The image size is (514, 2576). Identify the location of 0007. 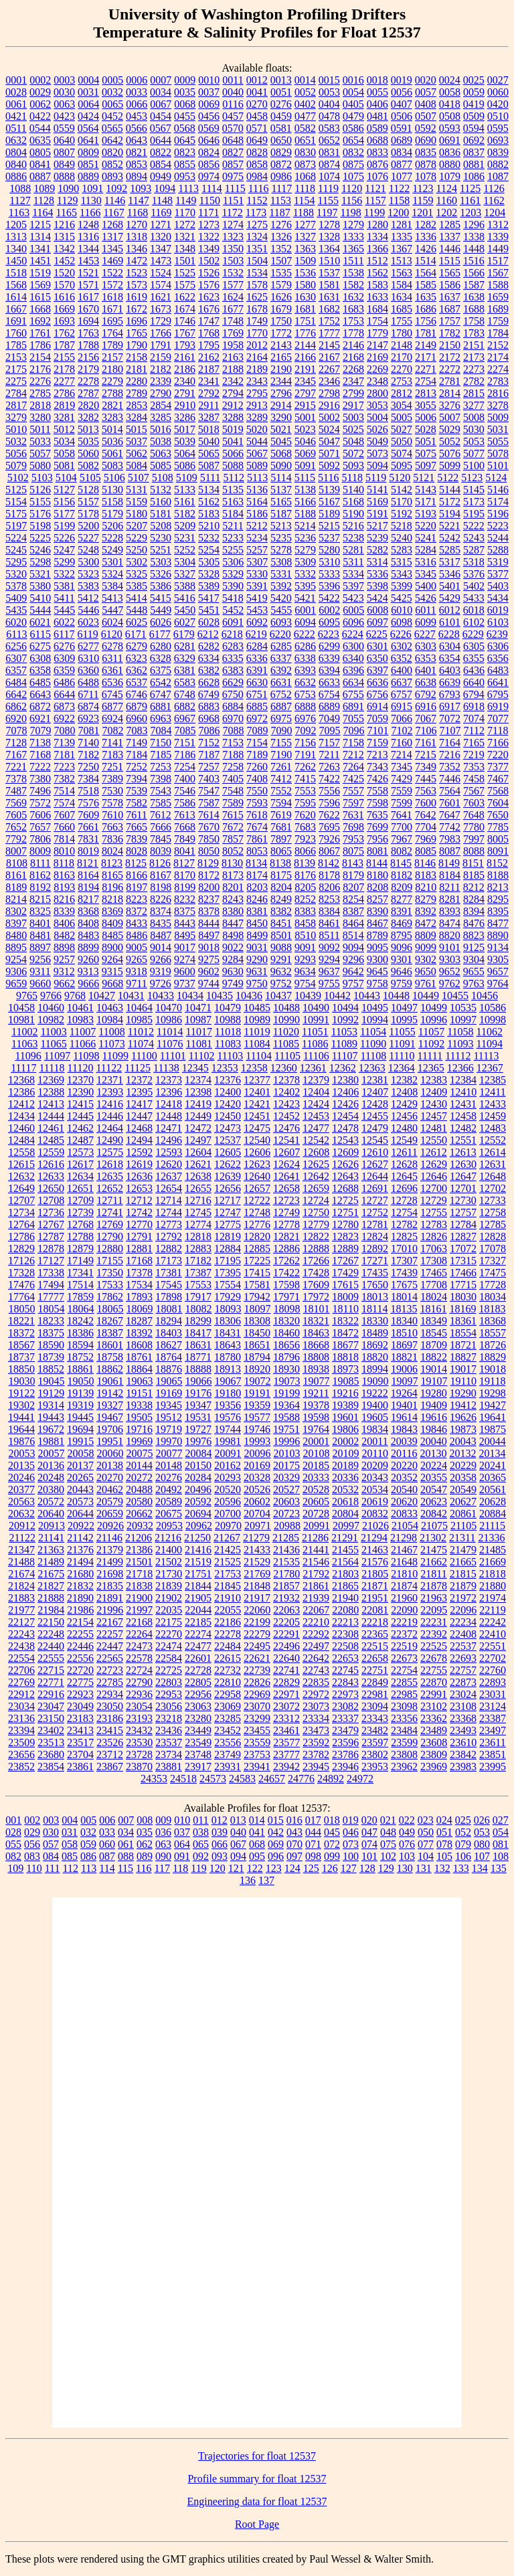
(160, 80).